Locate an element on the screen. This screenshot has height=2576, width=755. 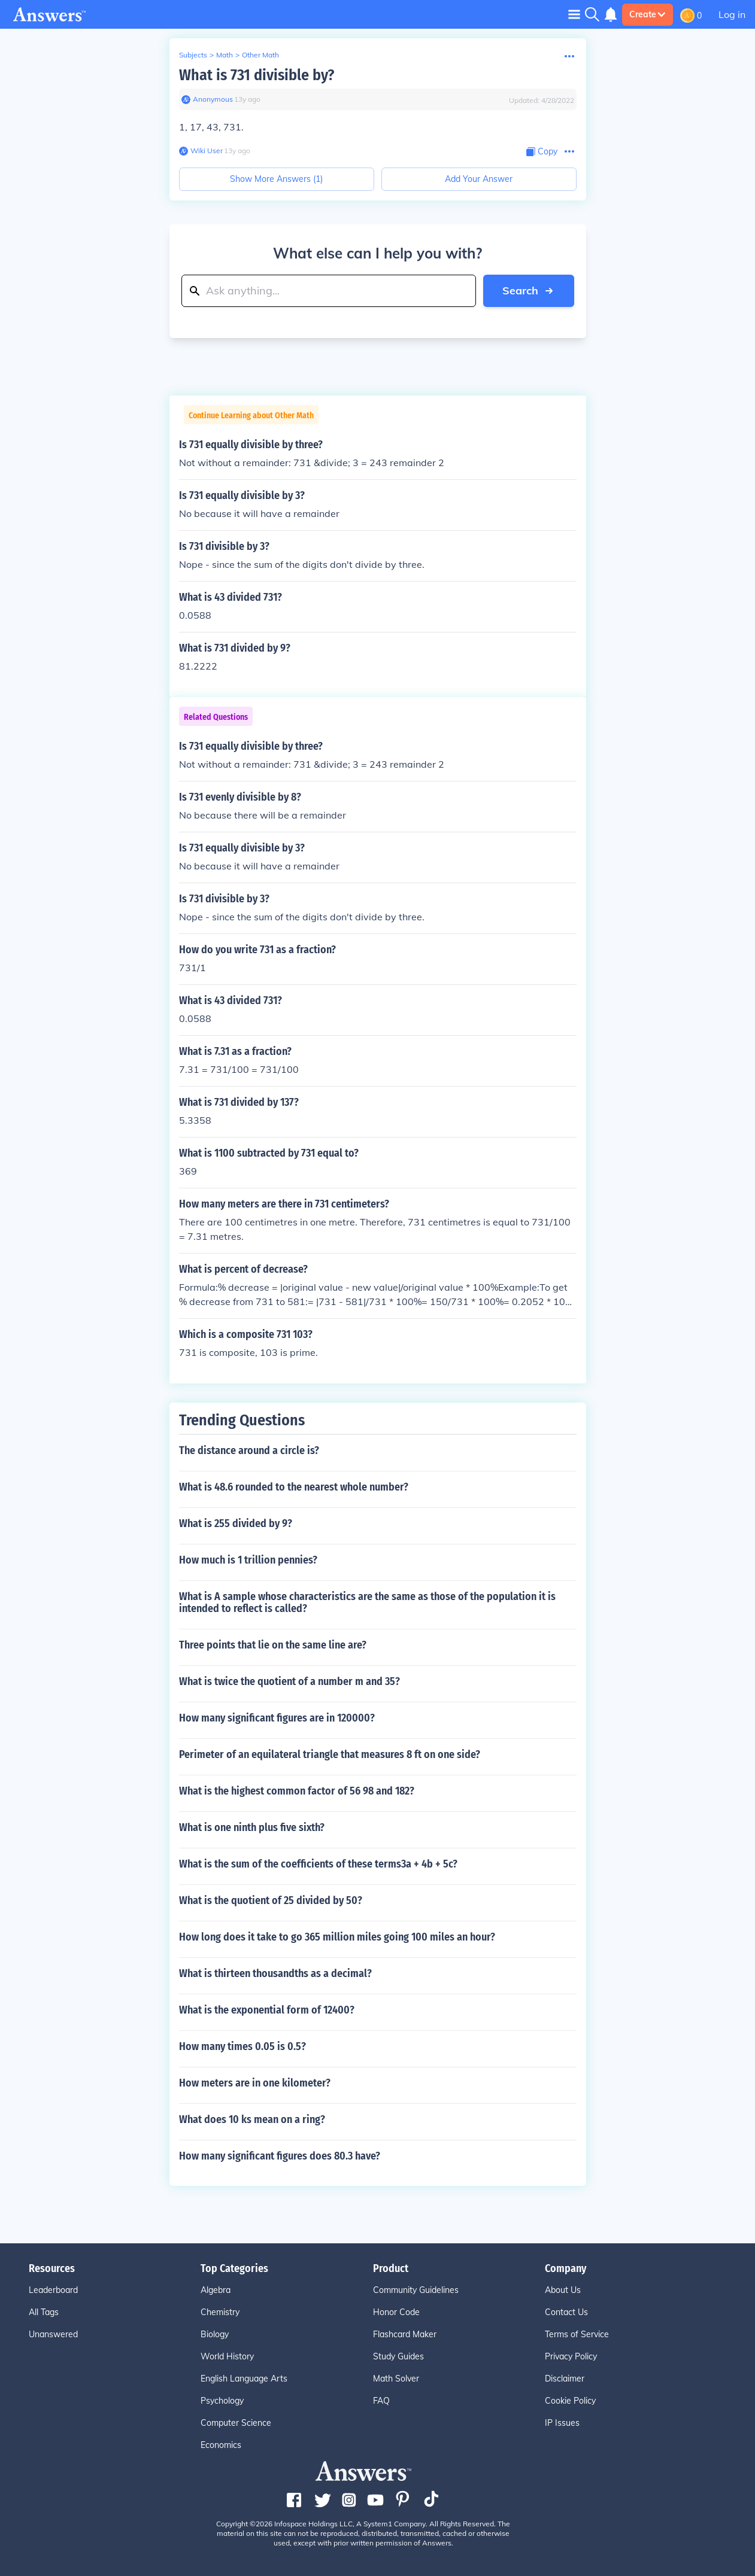
How many significant figures are in 120000? is located at coordinates (277, 1718).